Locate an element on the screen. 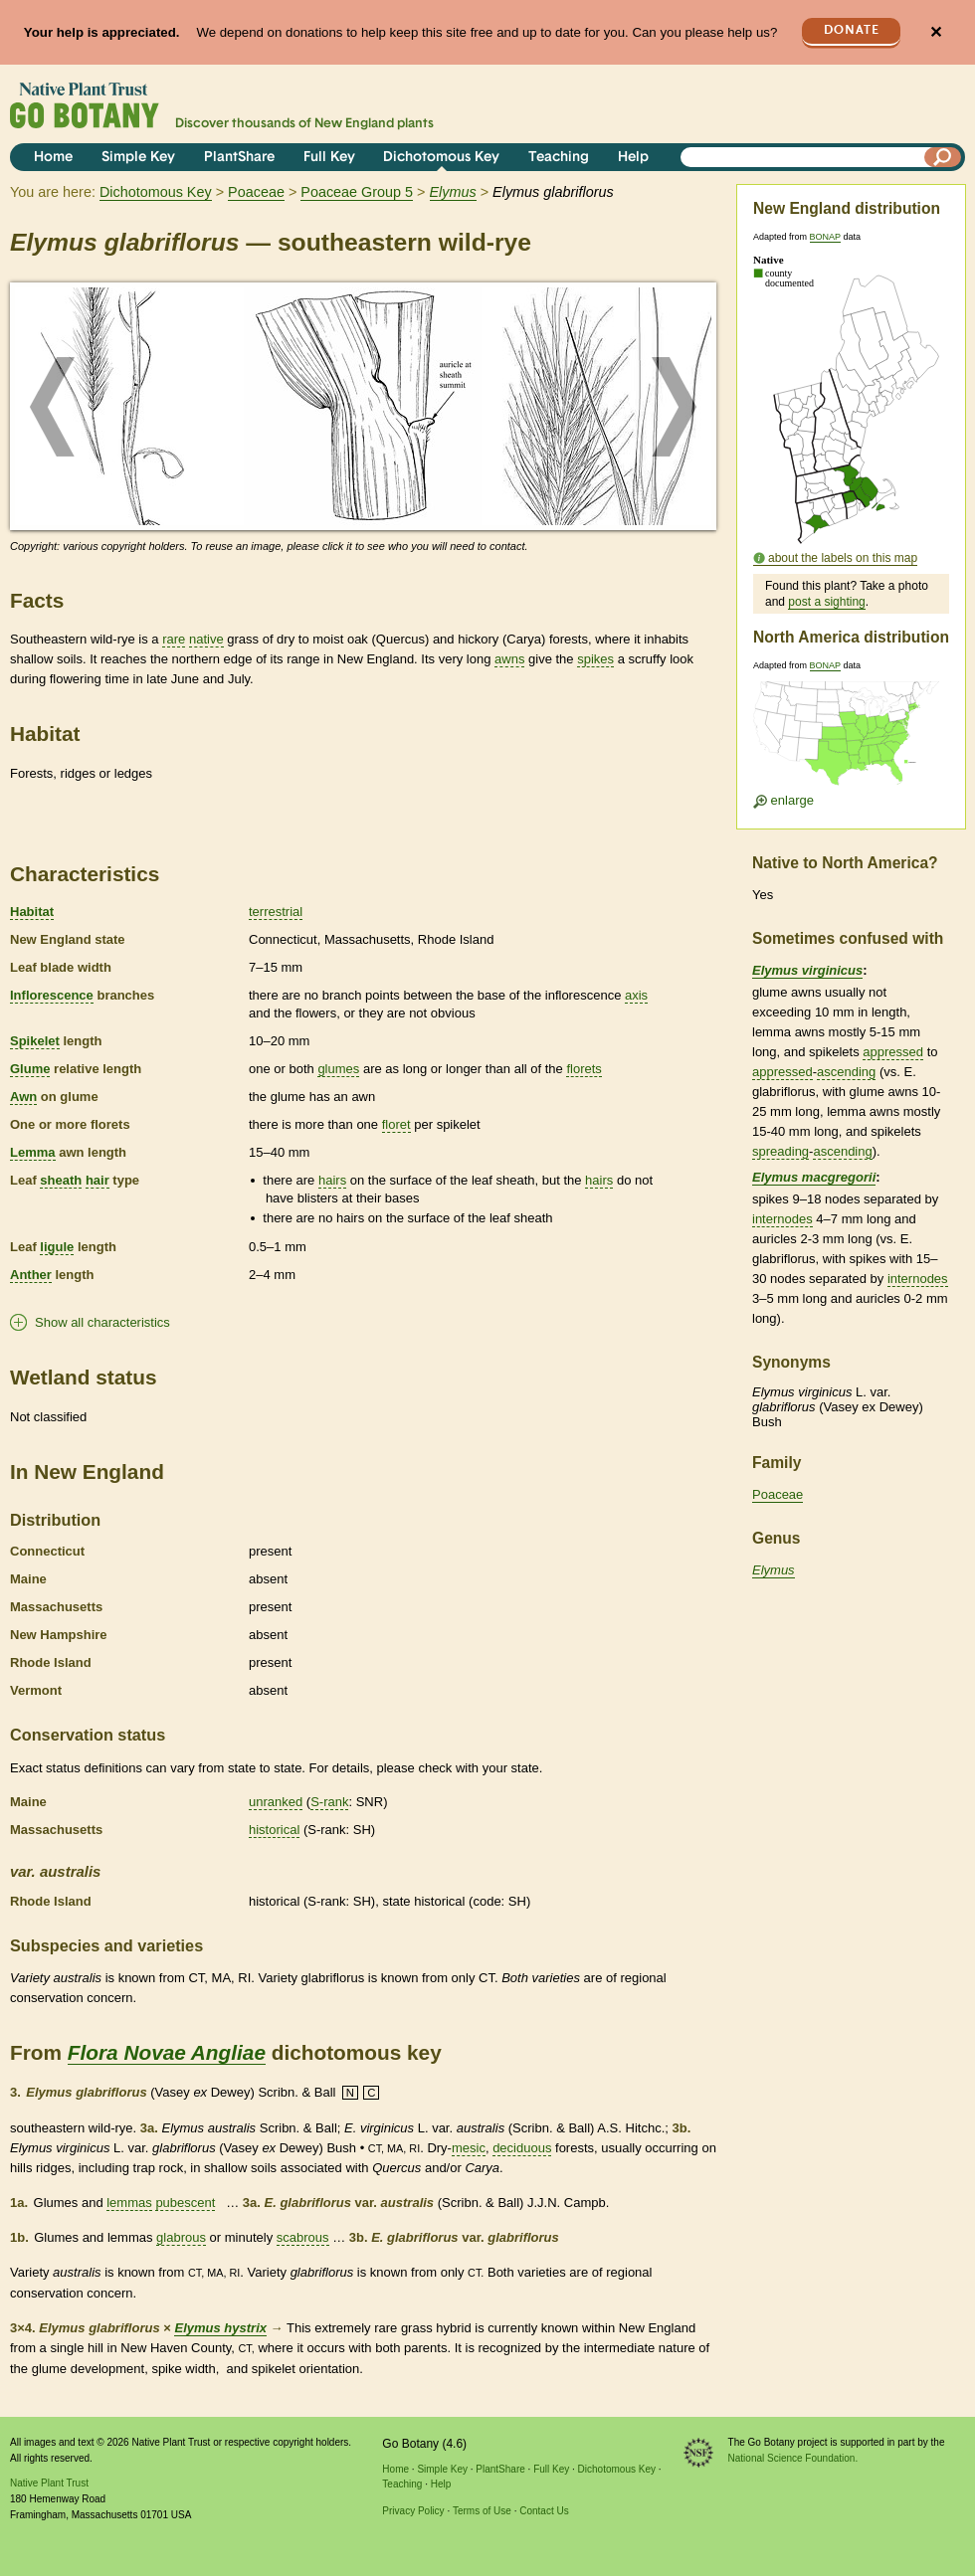  pubescent [tooltip] is located at coordinates (185, 2202).